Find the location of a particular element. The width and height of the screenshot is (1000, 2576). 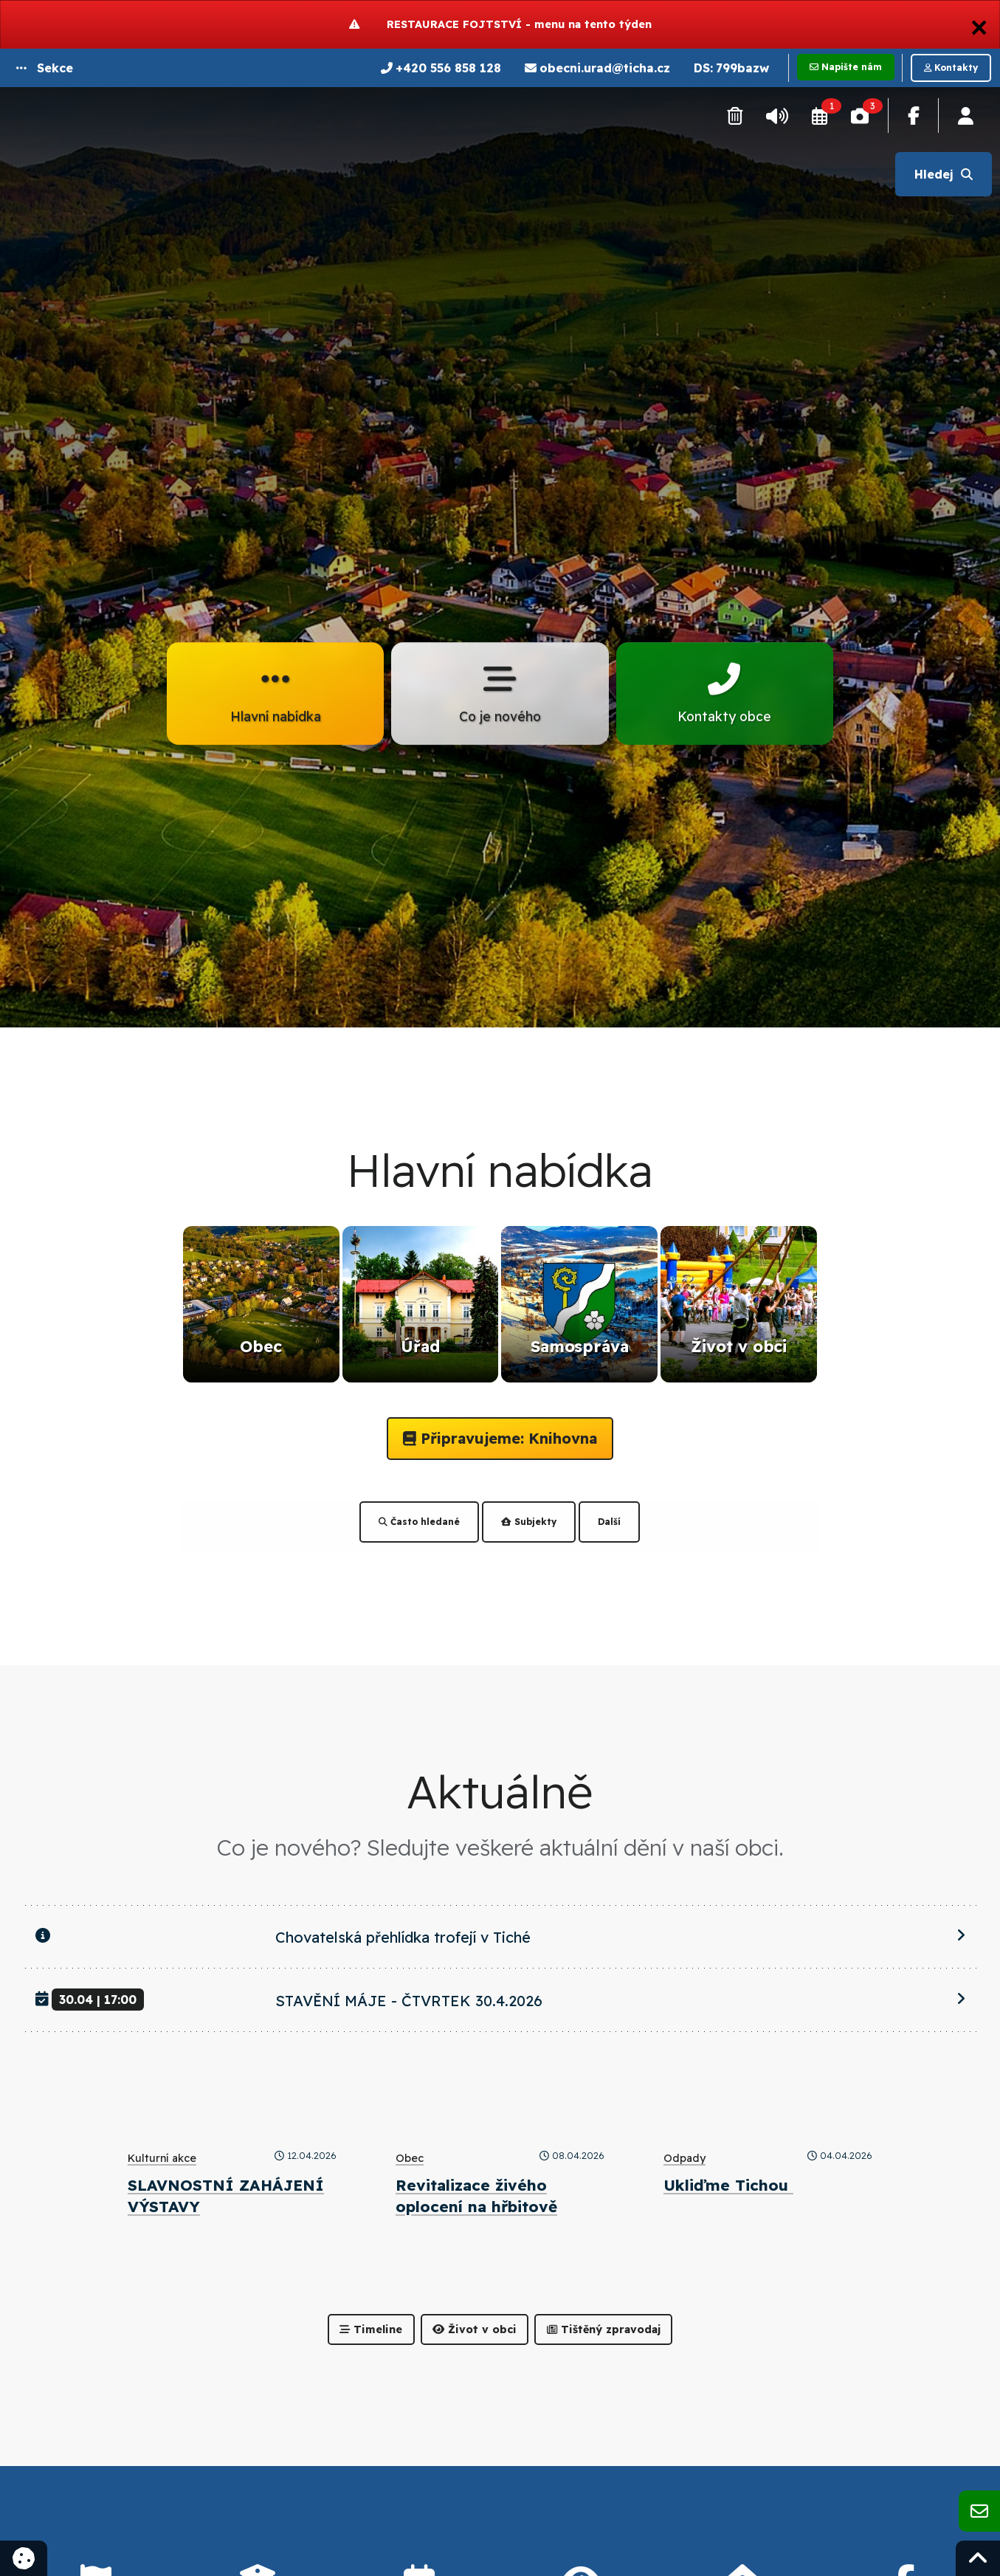

Timeline is located at coordinates (370, 2329).